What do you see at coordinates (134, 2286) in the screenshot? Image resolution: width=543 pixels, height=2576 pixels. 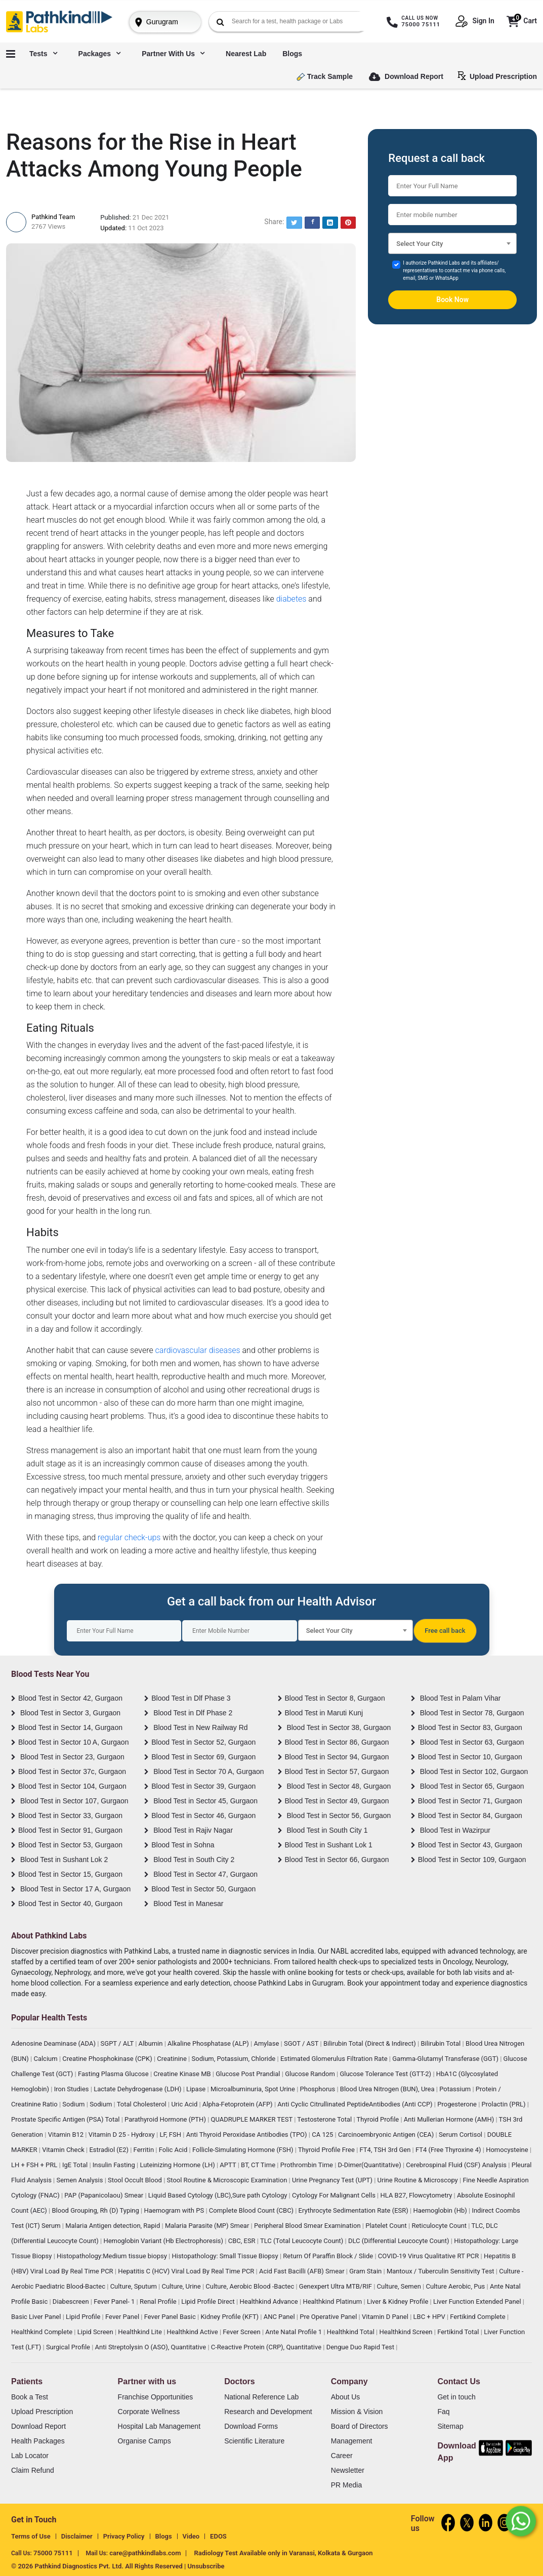 I see `Culture, Sputum` at bounding box center [134, 2286].